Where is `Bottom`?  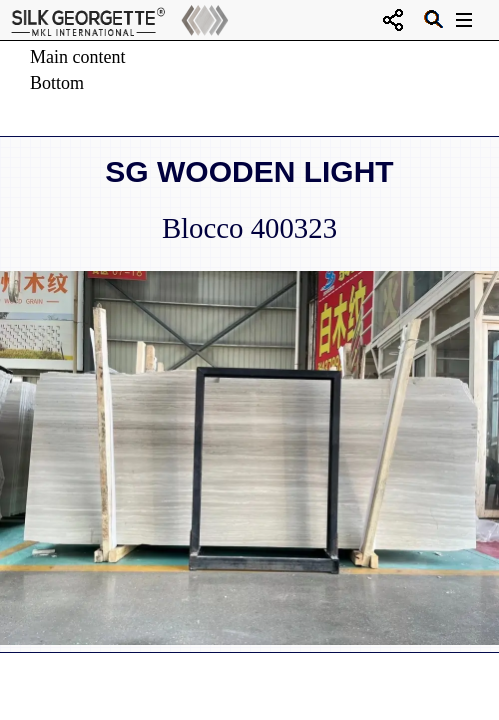
Bottom is located at coordinates (57, 83).